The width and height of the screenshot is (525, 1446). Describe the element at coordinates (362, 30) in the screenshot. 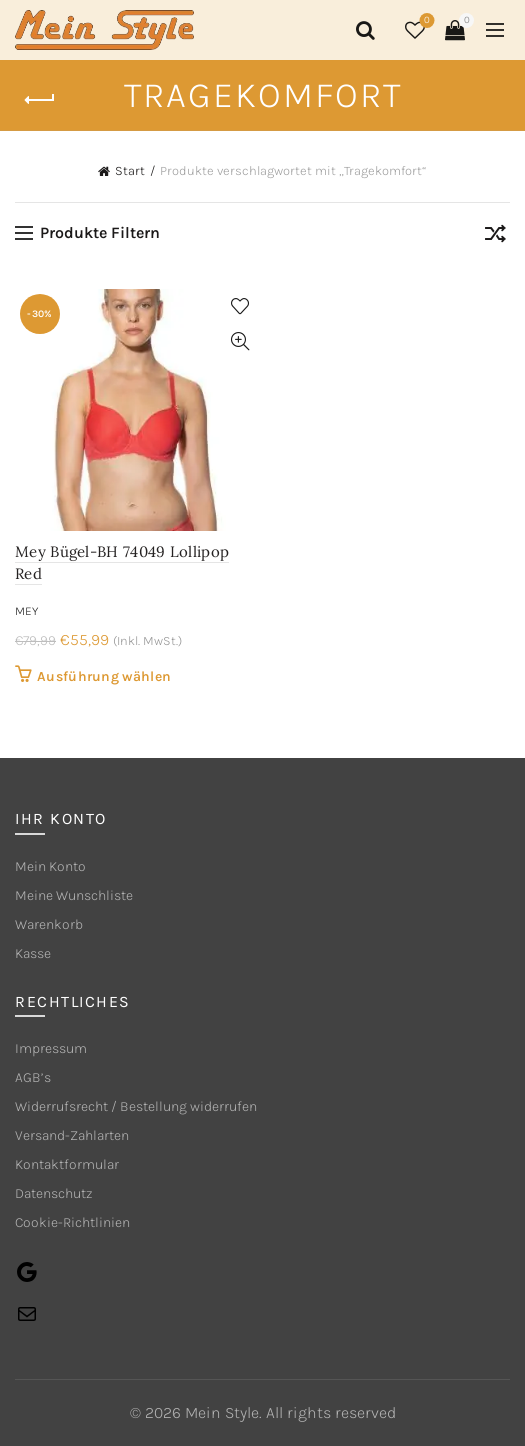

I see `[Search]` at that location.